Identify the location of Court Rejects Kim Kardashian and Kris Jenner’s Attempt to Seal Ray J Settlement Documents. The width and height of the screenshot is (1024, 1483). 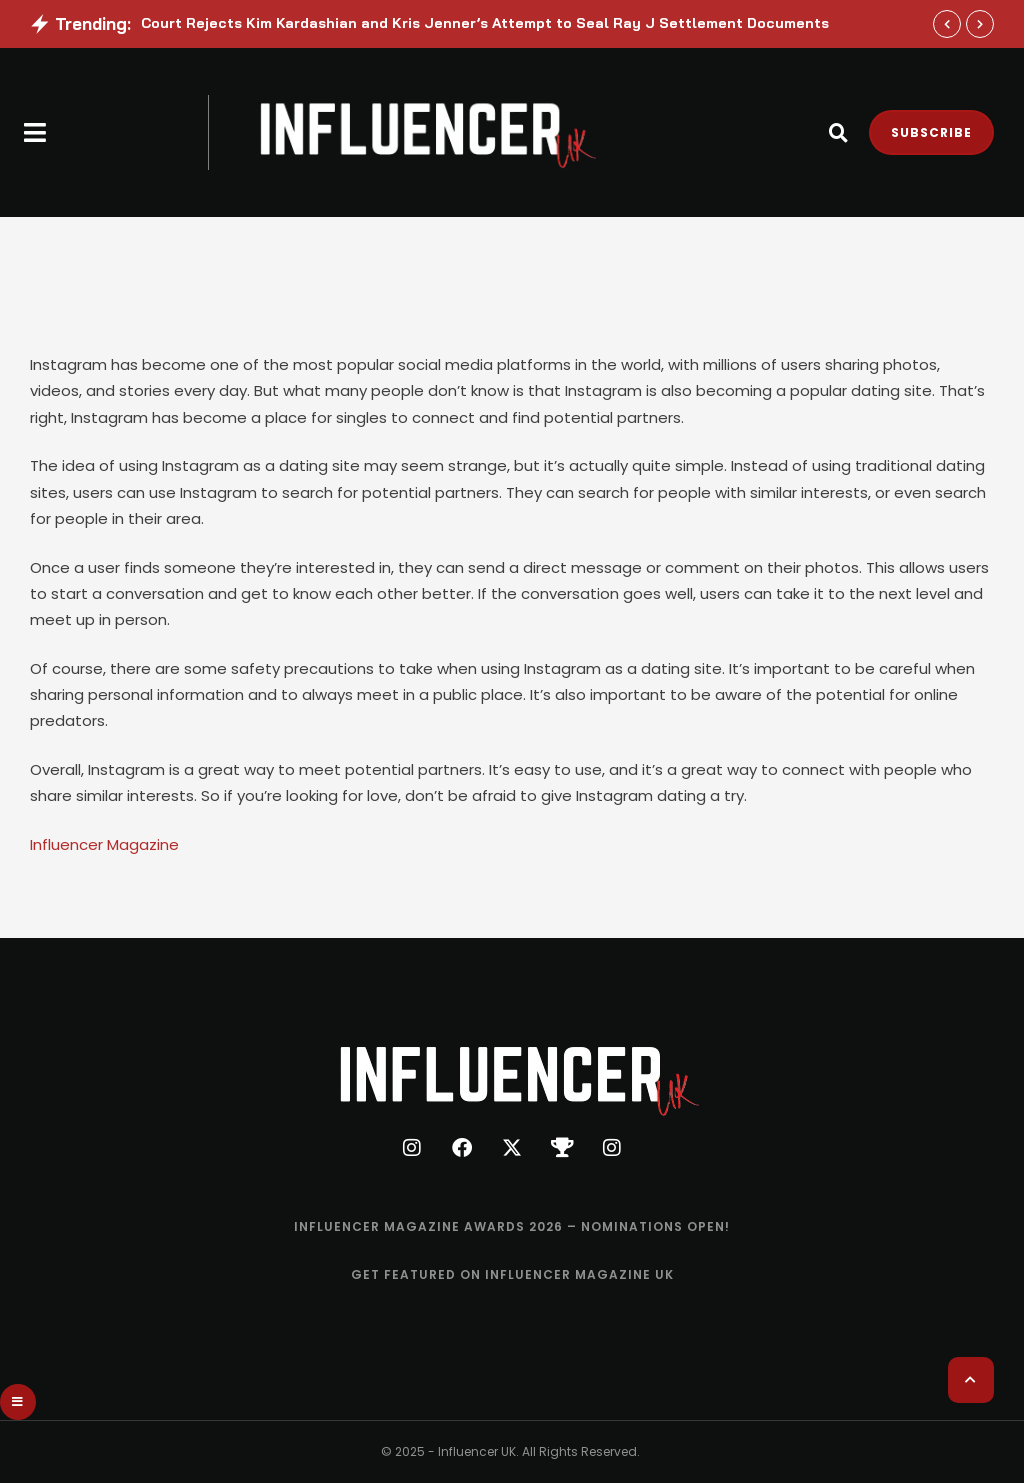
(485, 23).